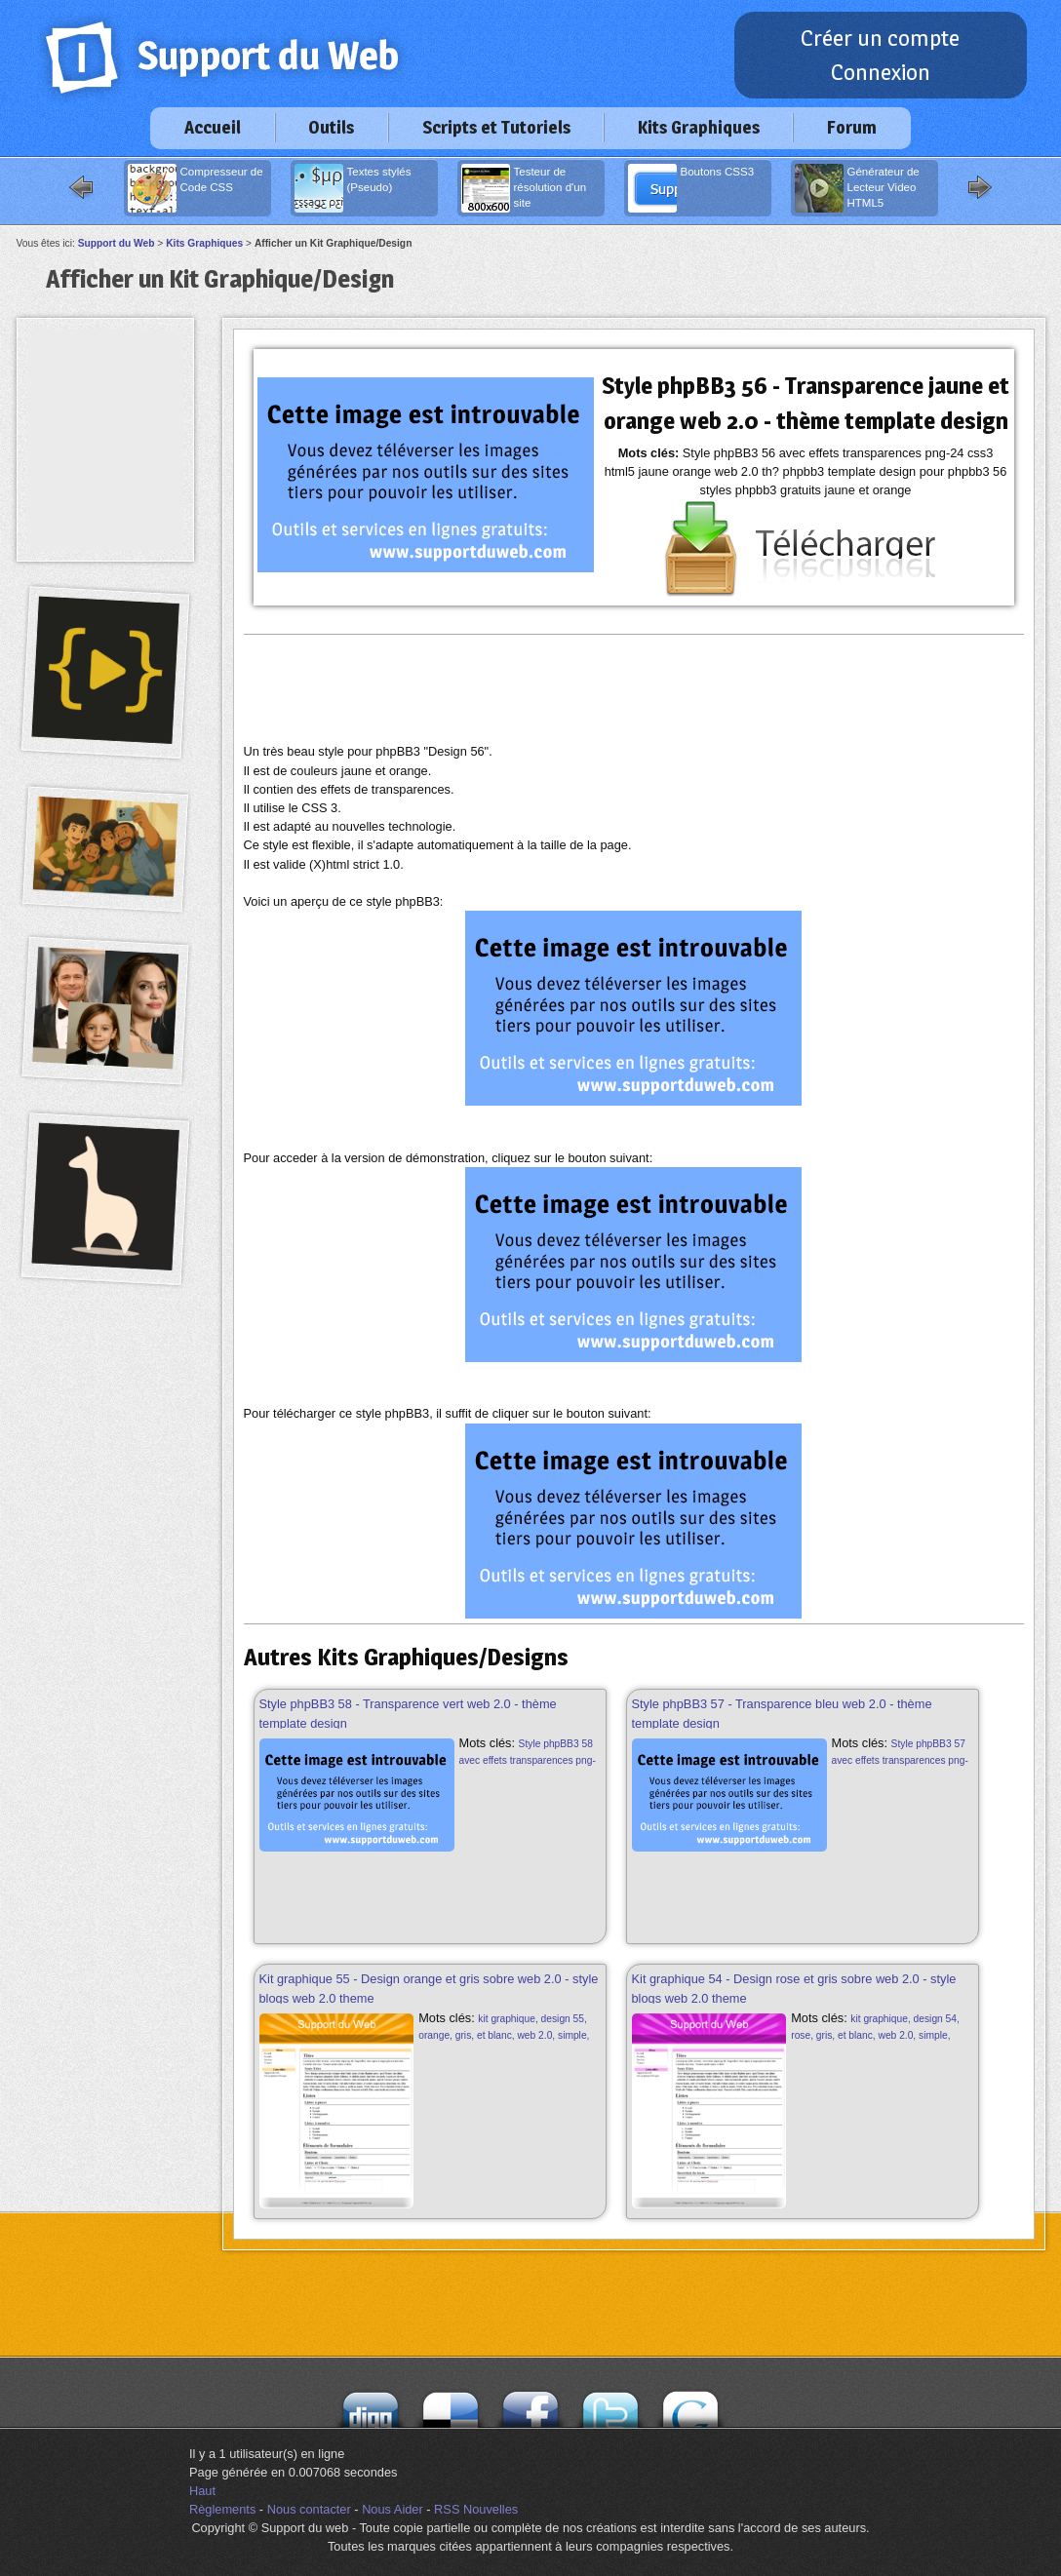 The width and height of the screenshot is (1061, 2576). Describe the element at coordinates (202, 2490) in the screenshot. I see `Haut` at that location.